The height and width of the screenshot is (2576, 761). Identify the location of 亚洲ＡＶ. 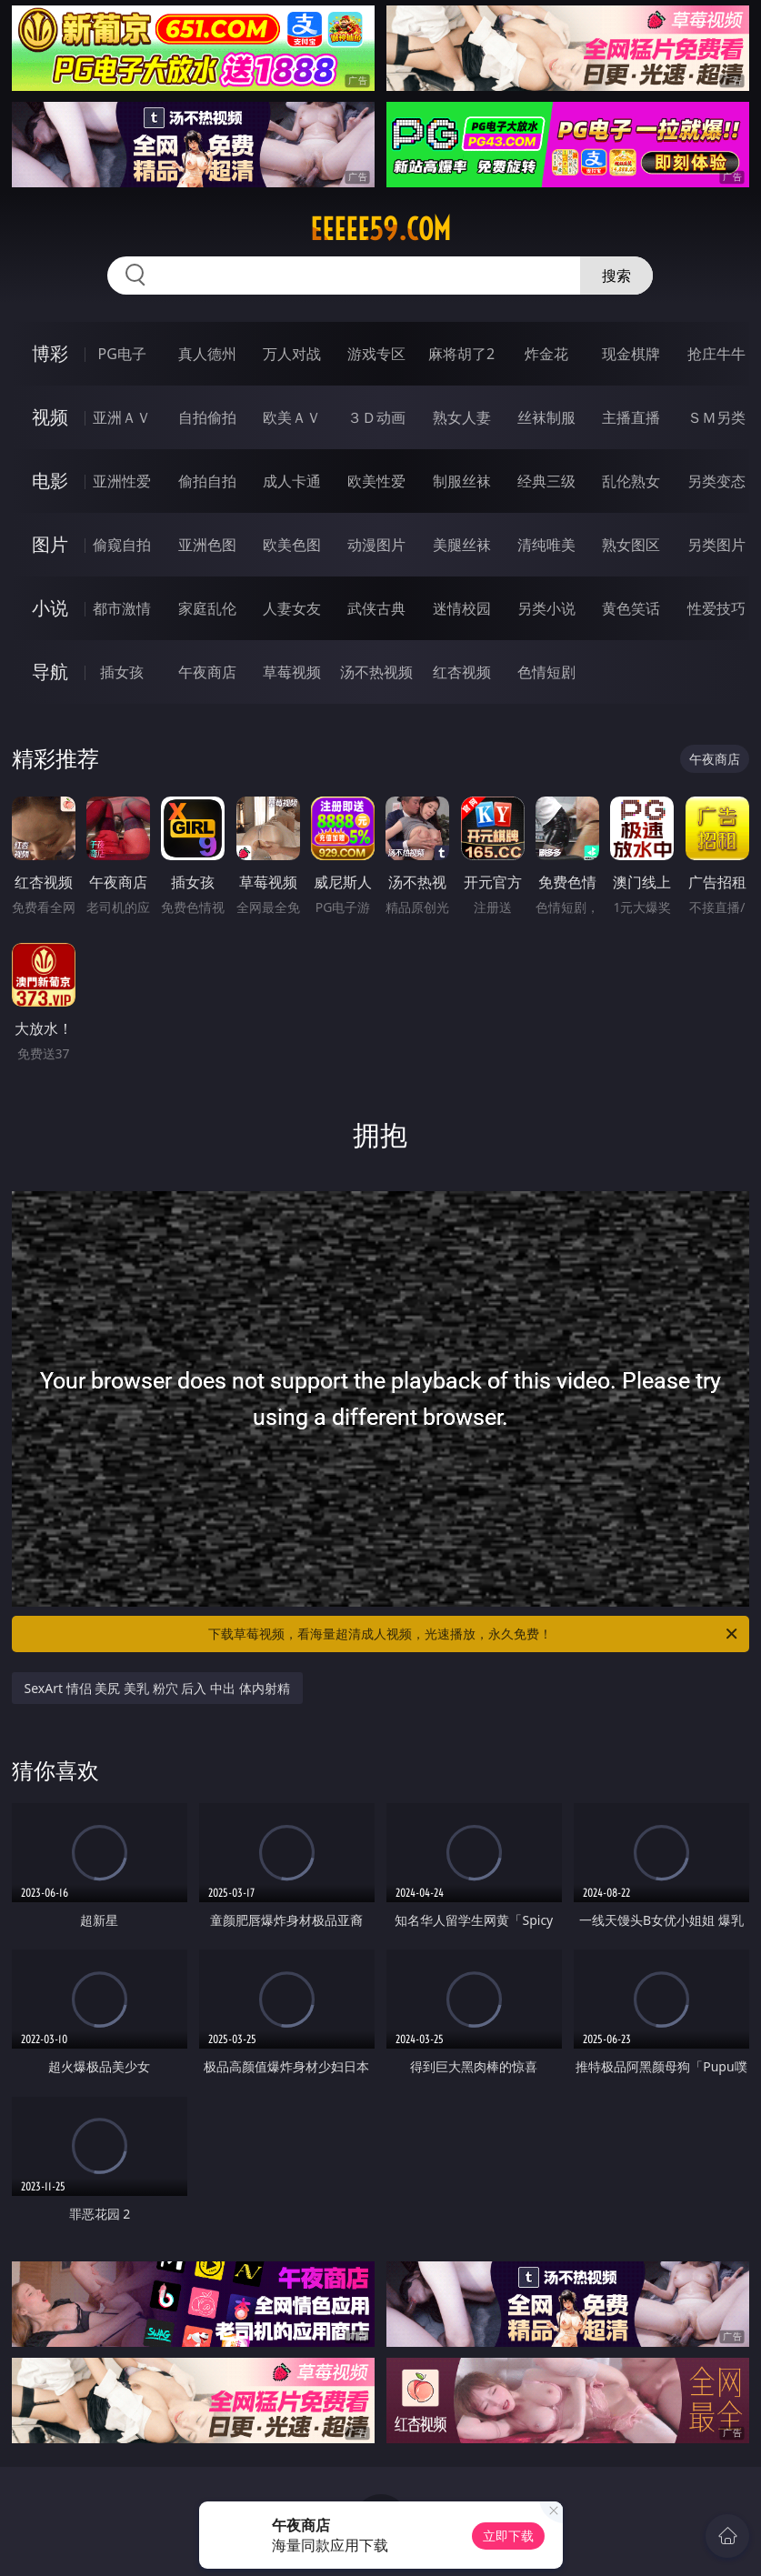
(122, 417).